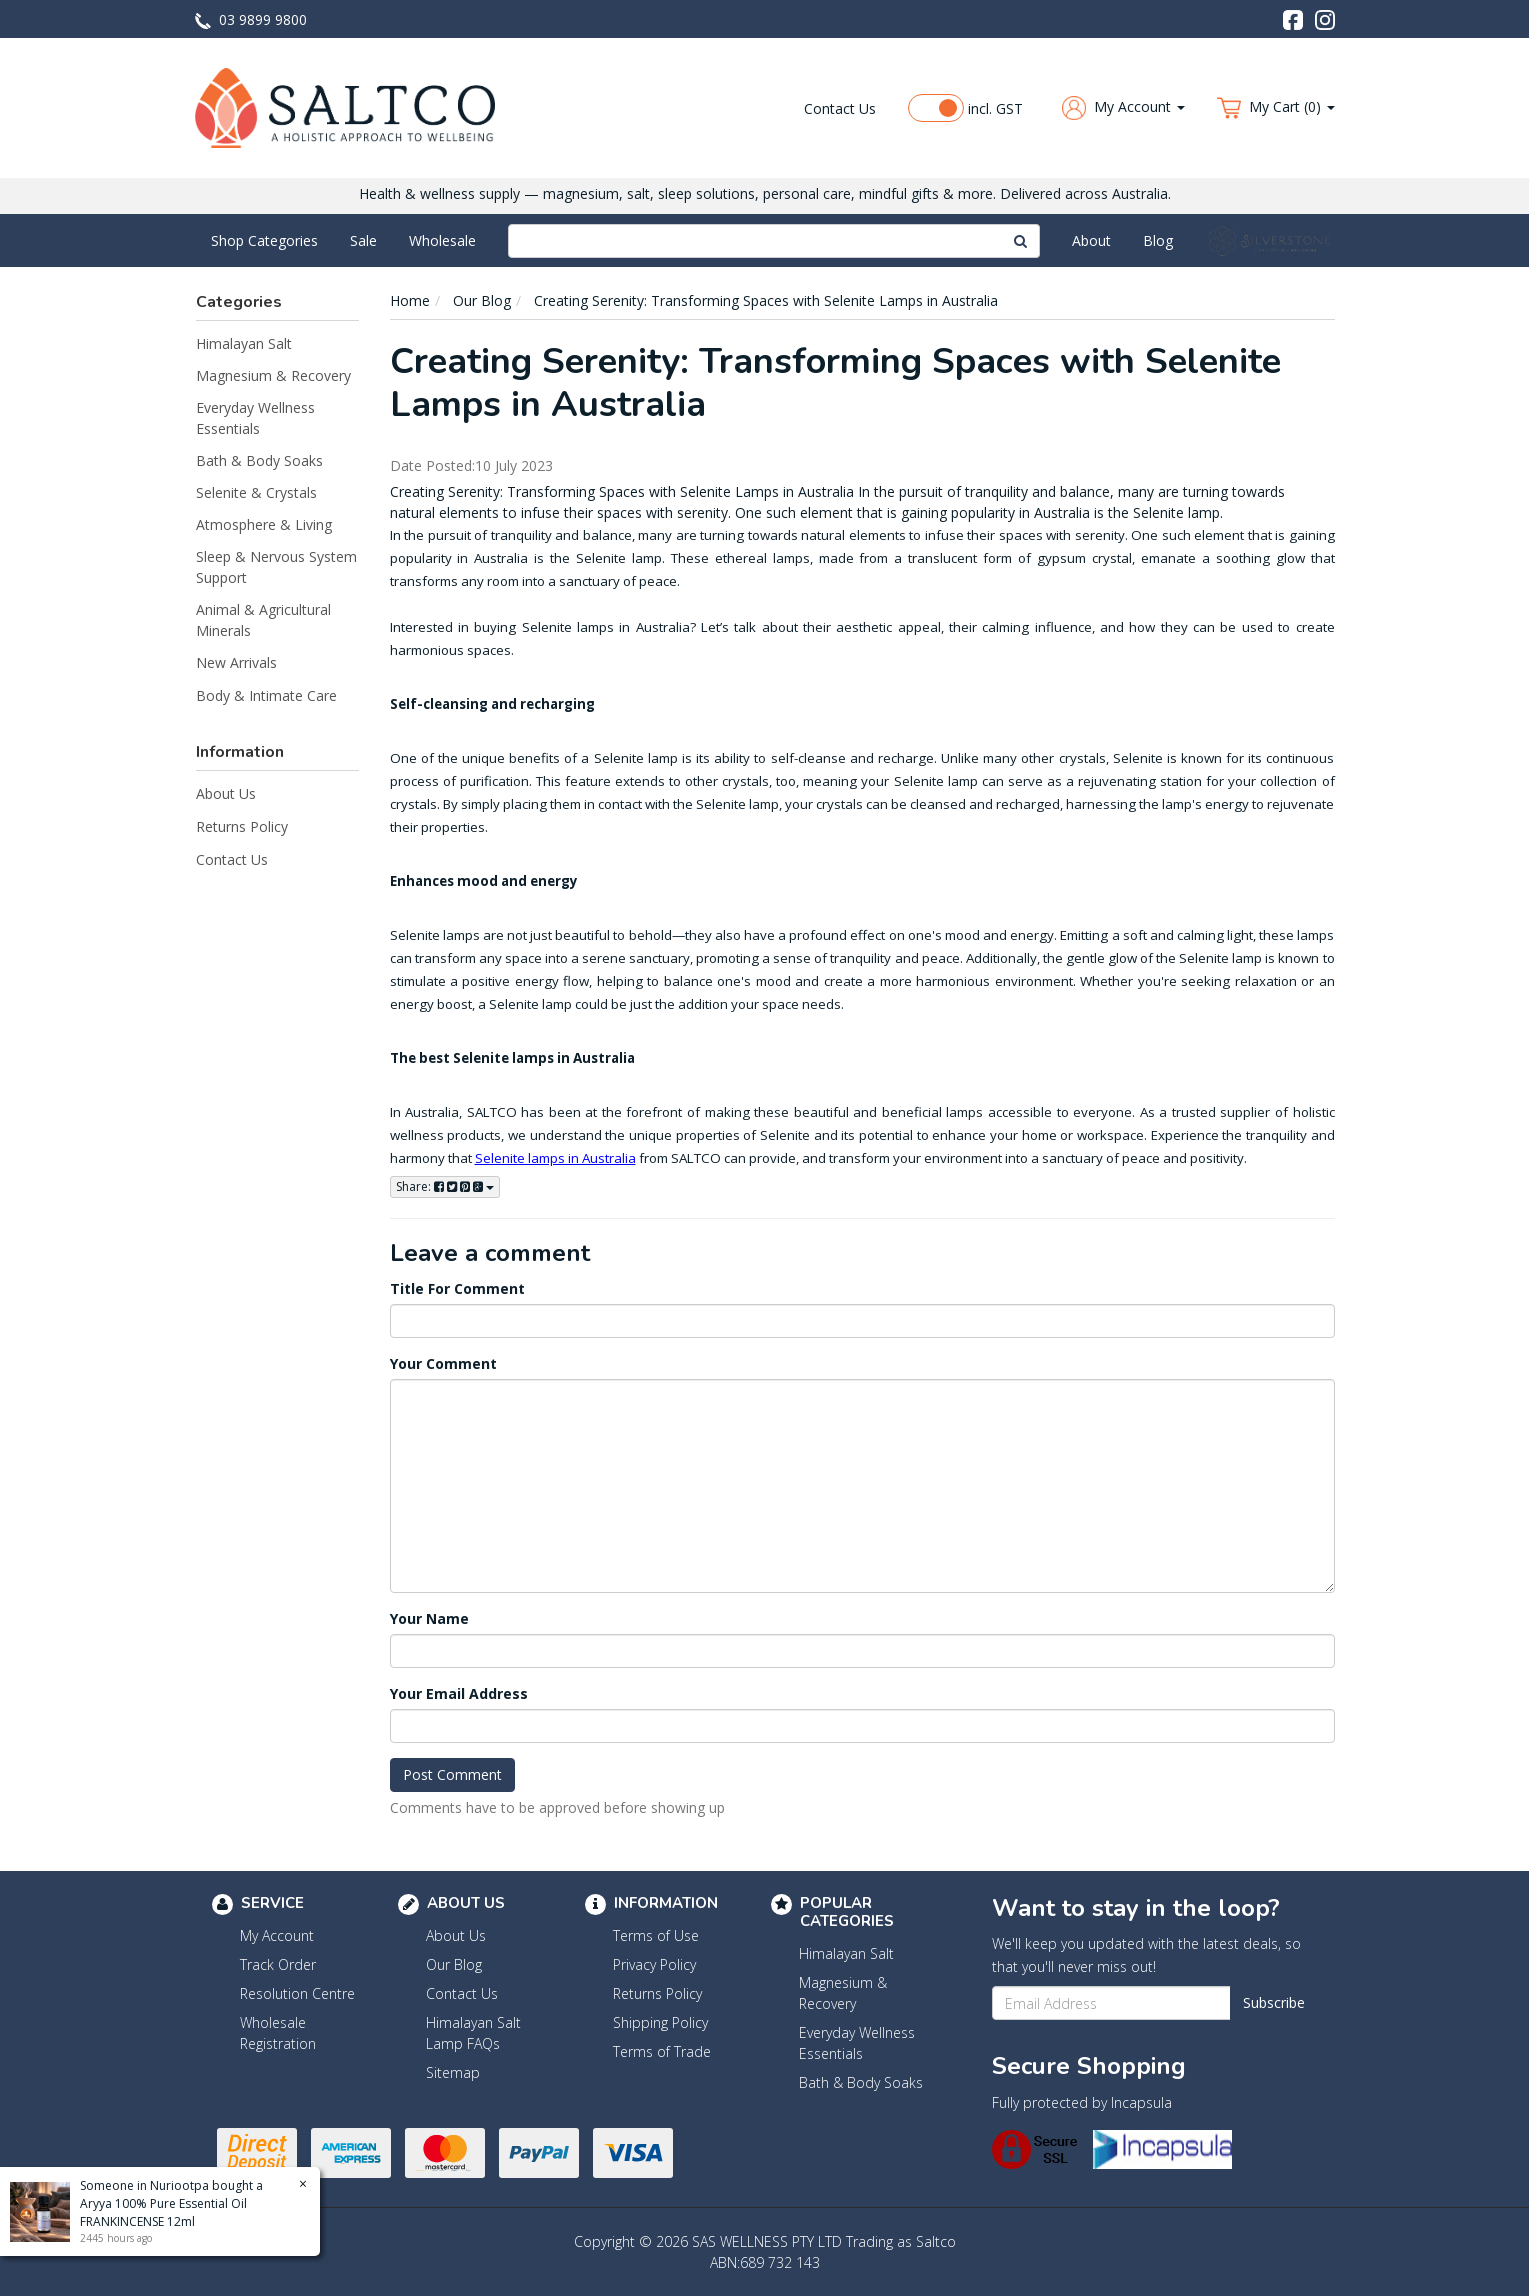 Image resolution: width=1529 pixels, height=2296 pixels. Describe the element at coordinates (459, 1693) in the screenshot. I see `Your Email Address` at that location.